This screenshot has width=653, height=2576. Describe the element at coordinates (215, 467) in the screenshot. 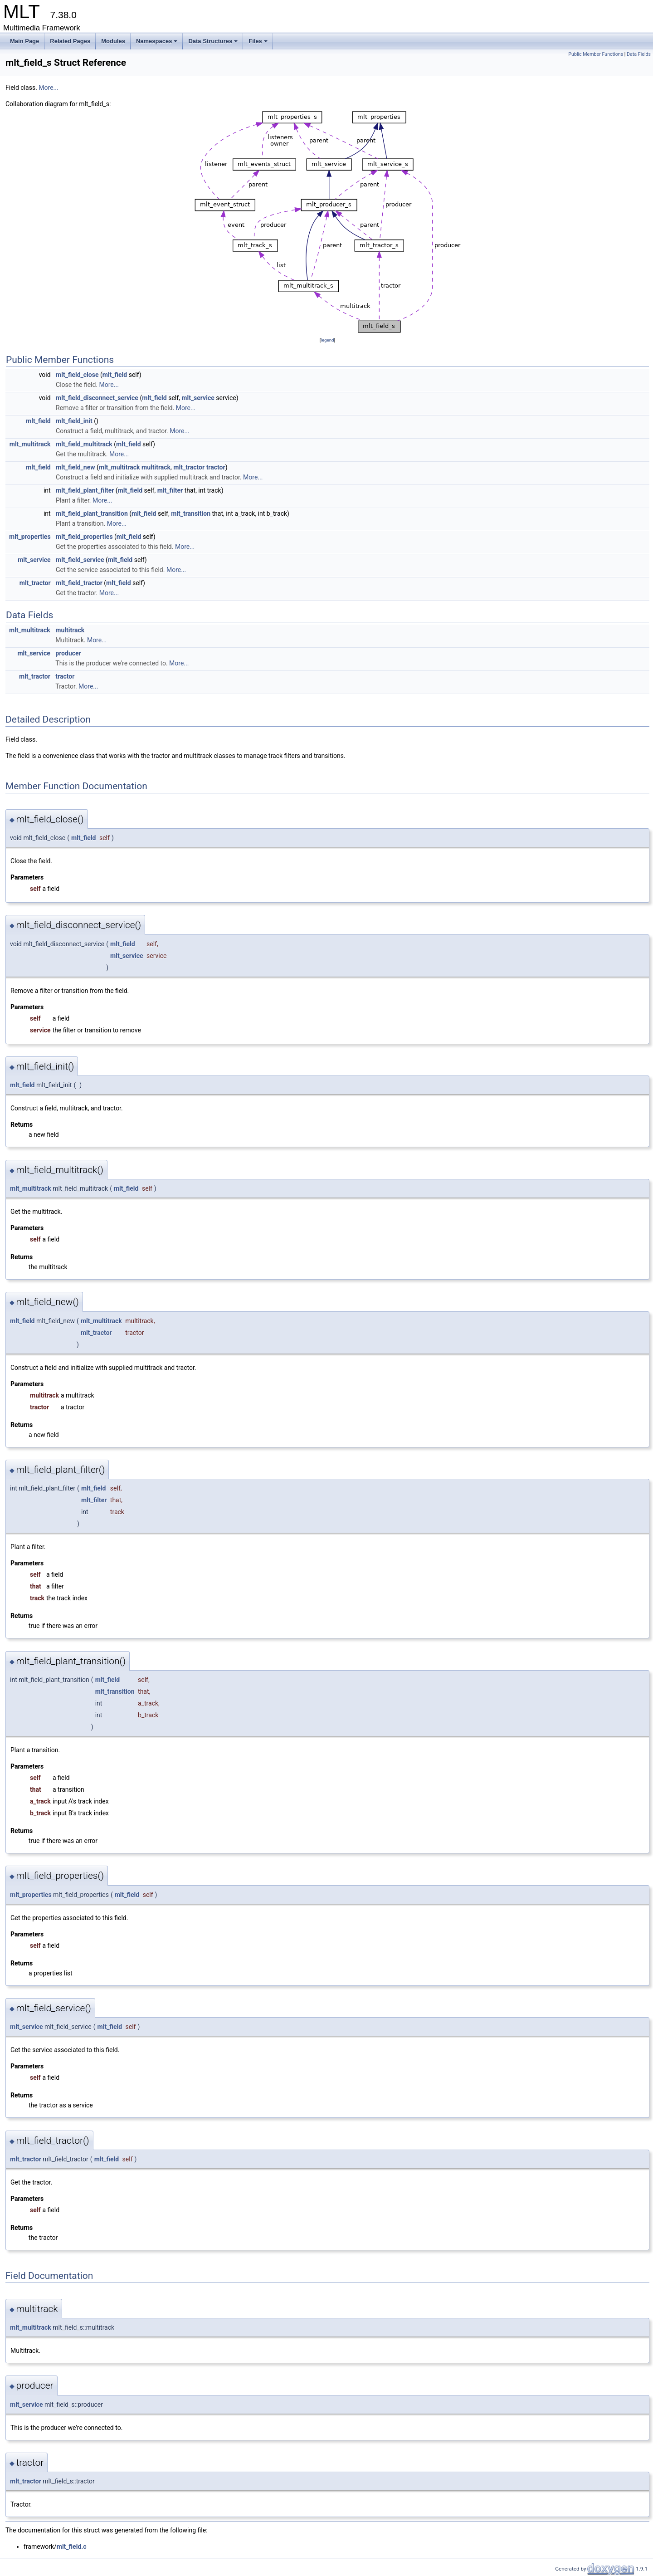

I see `tractor` at that location.